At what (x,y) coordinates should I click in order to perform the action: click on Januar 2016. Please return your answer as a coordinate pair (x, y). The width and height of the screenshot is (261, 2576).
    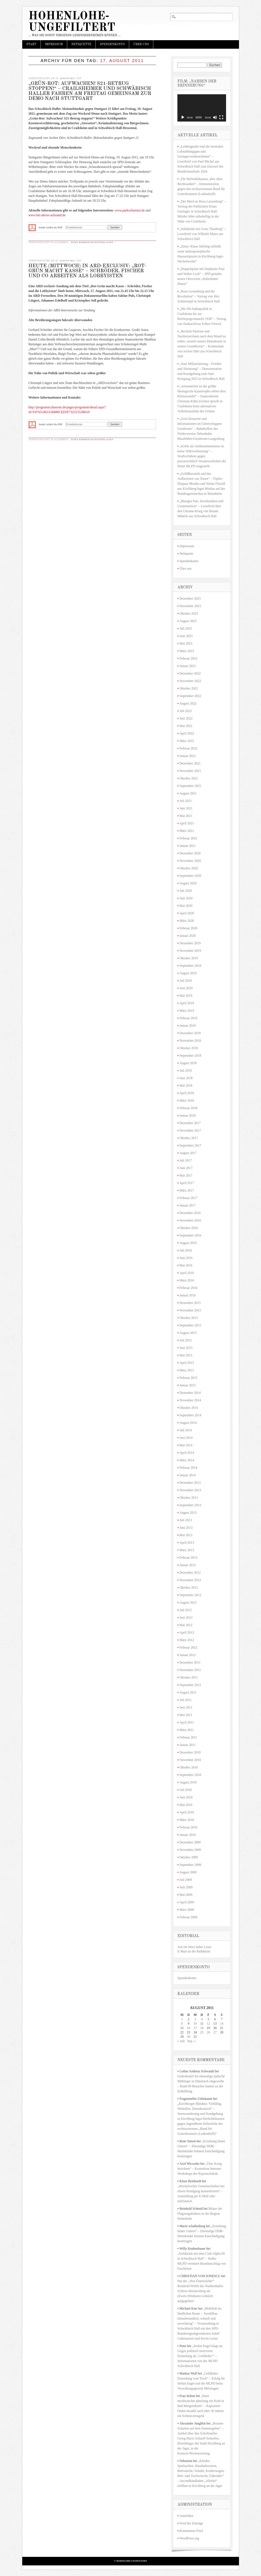
    Looking at the image, I should click on (187, 1295).